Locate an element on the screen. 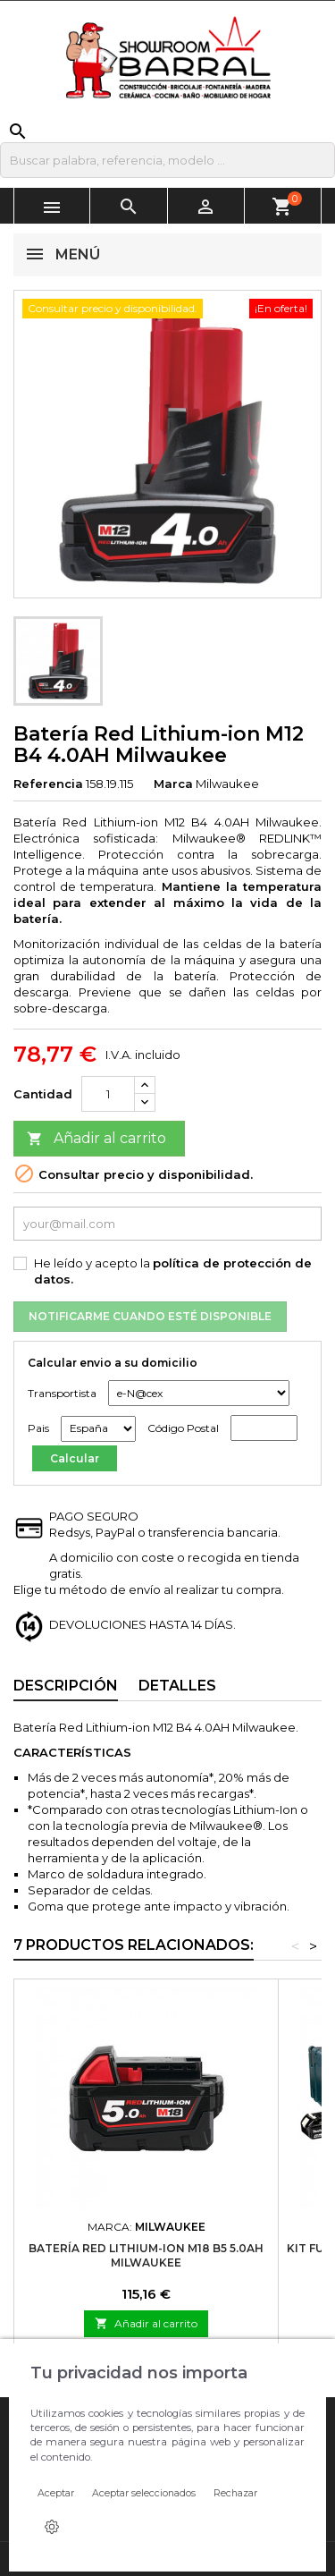 The width and height of the screenshot is (335, 2576). [Buscar] is located at coordinates (167, 160).